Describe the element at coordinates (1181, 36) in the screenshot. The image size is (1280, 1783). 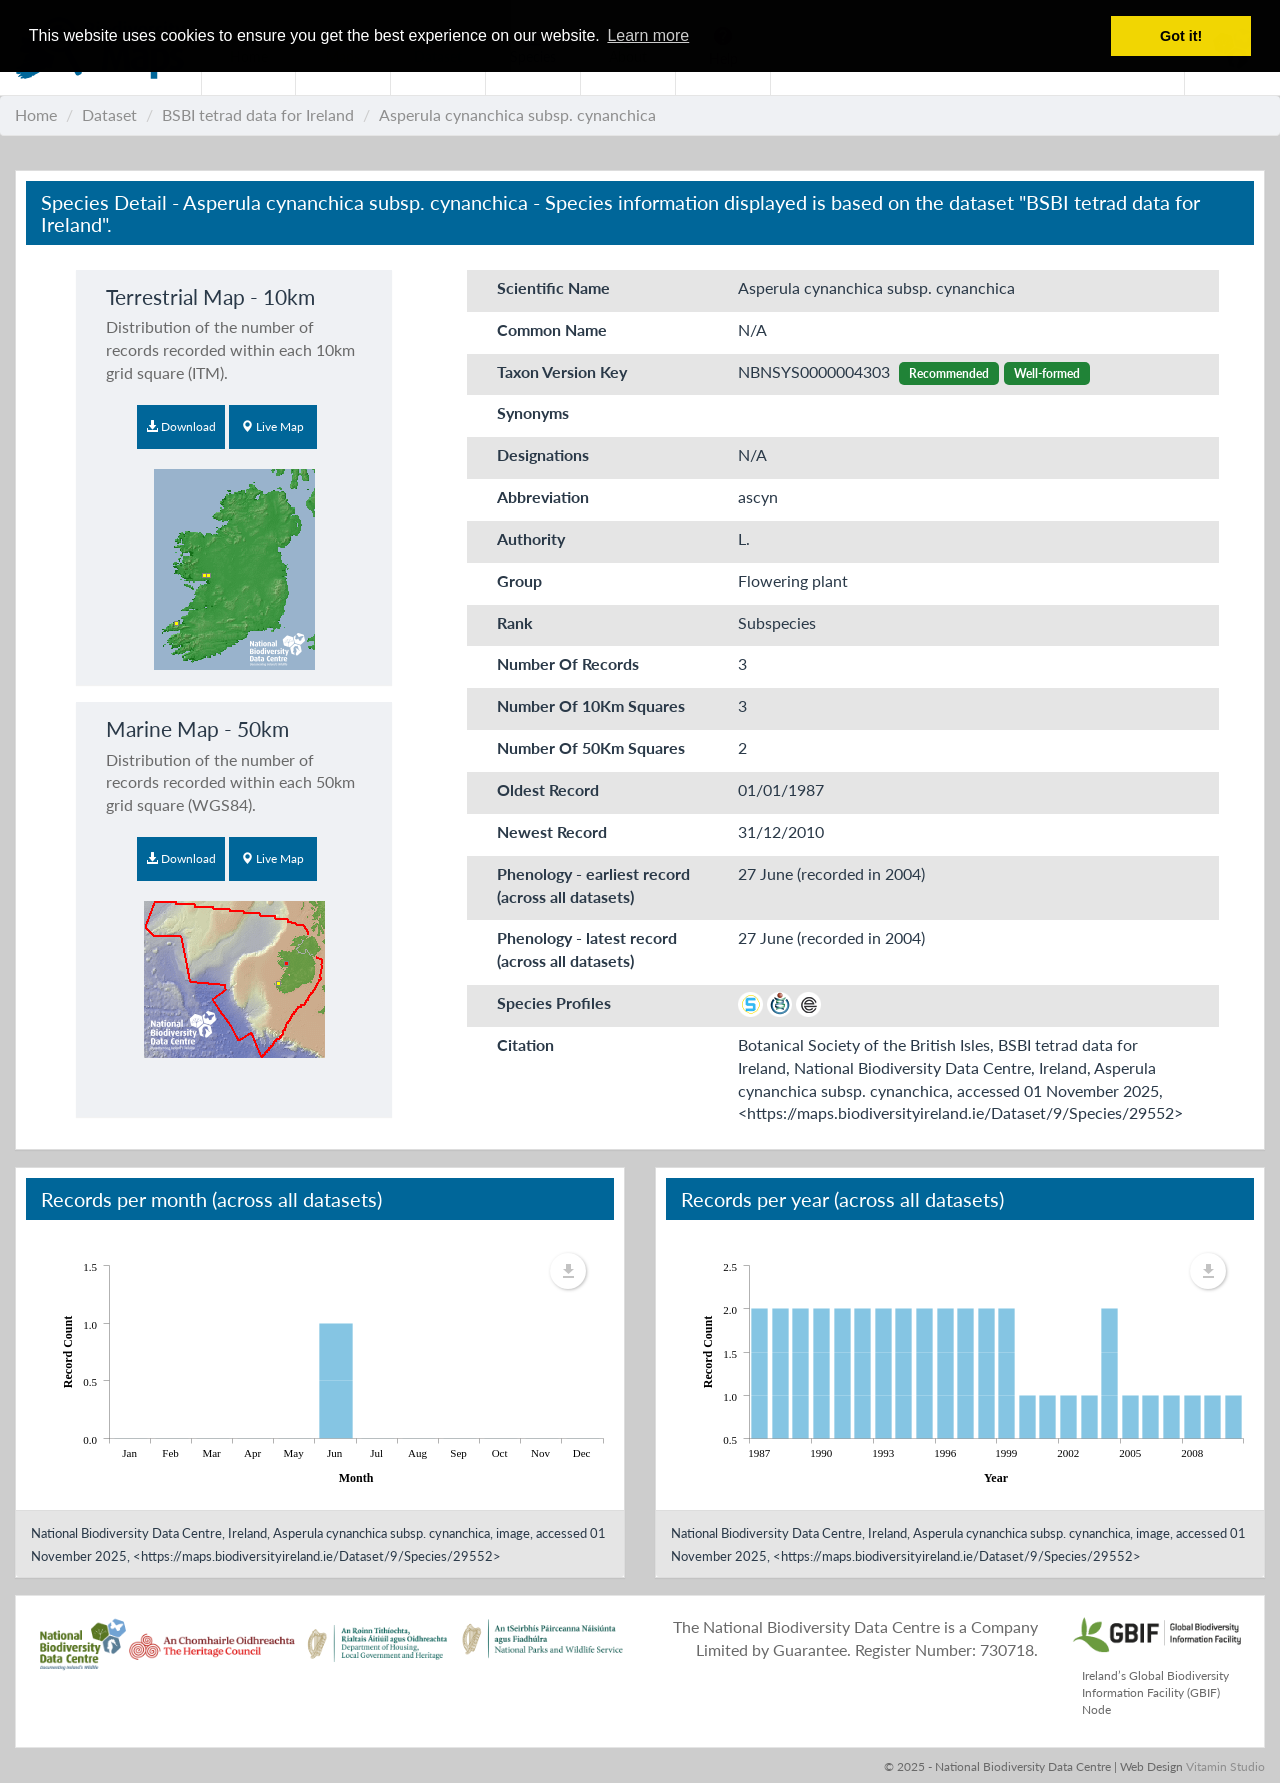
I see `Got it! [button]` at that location.